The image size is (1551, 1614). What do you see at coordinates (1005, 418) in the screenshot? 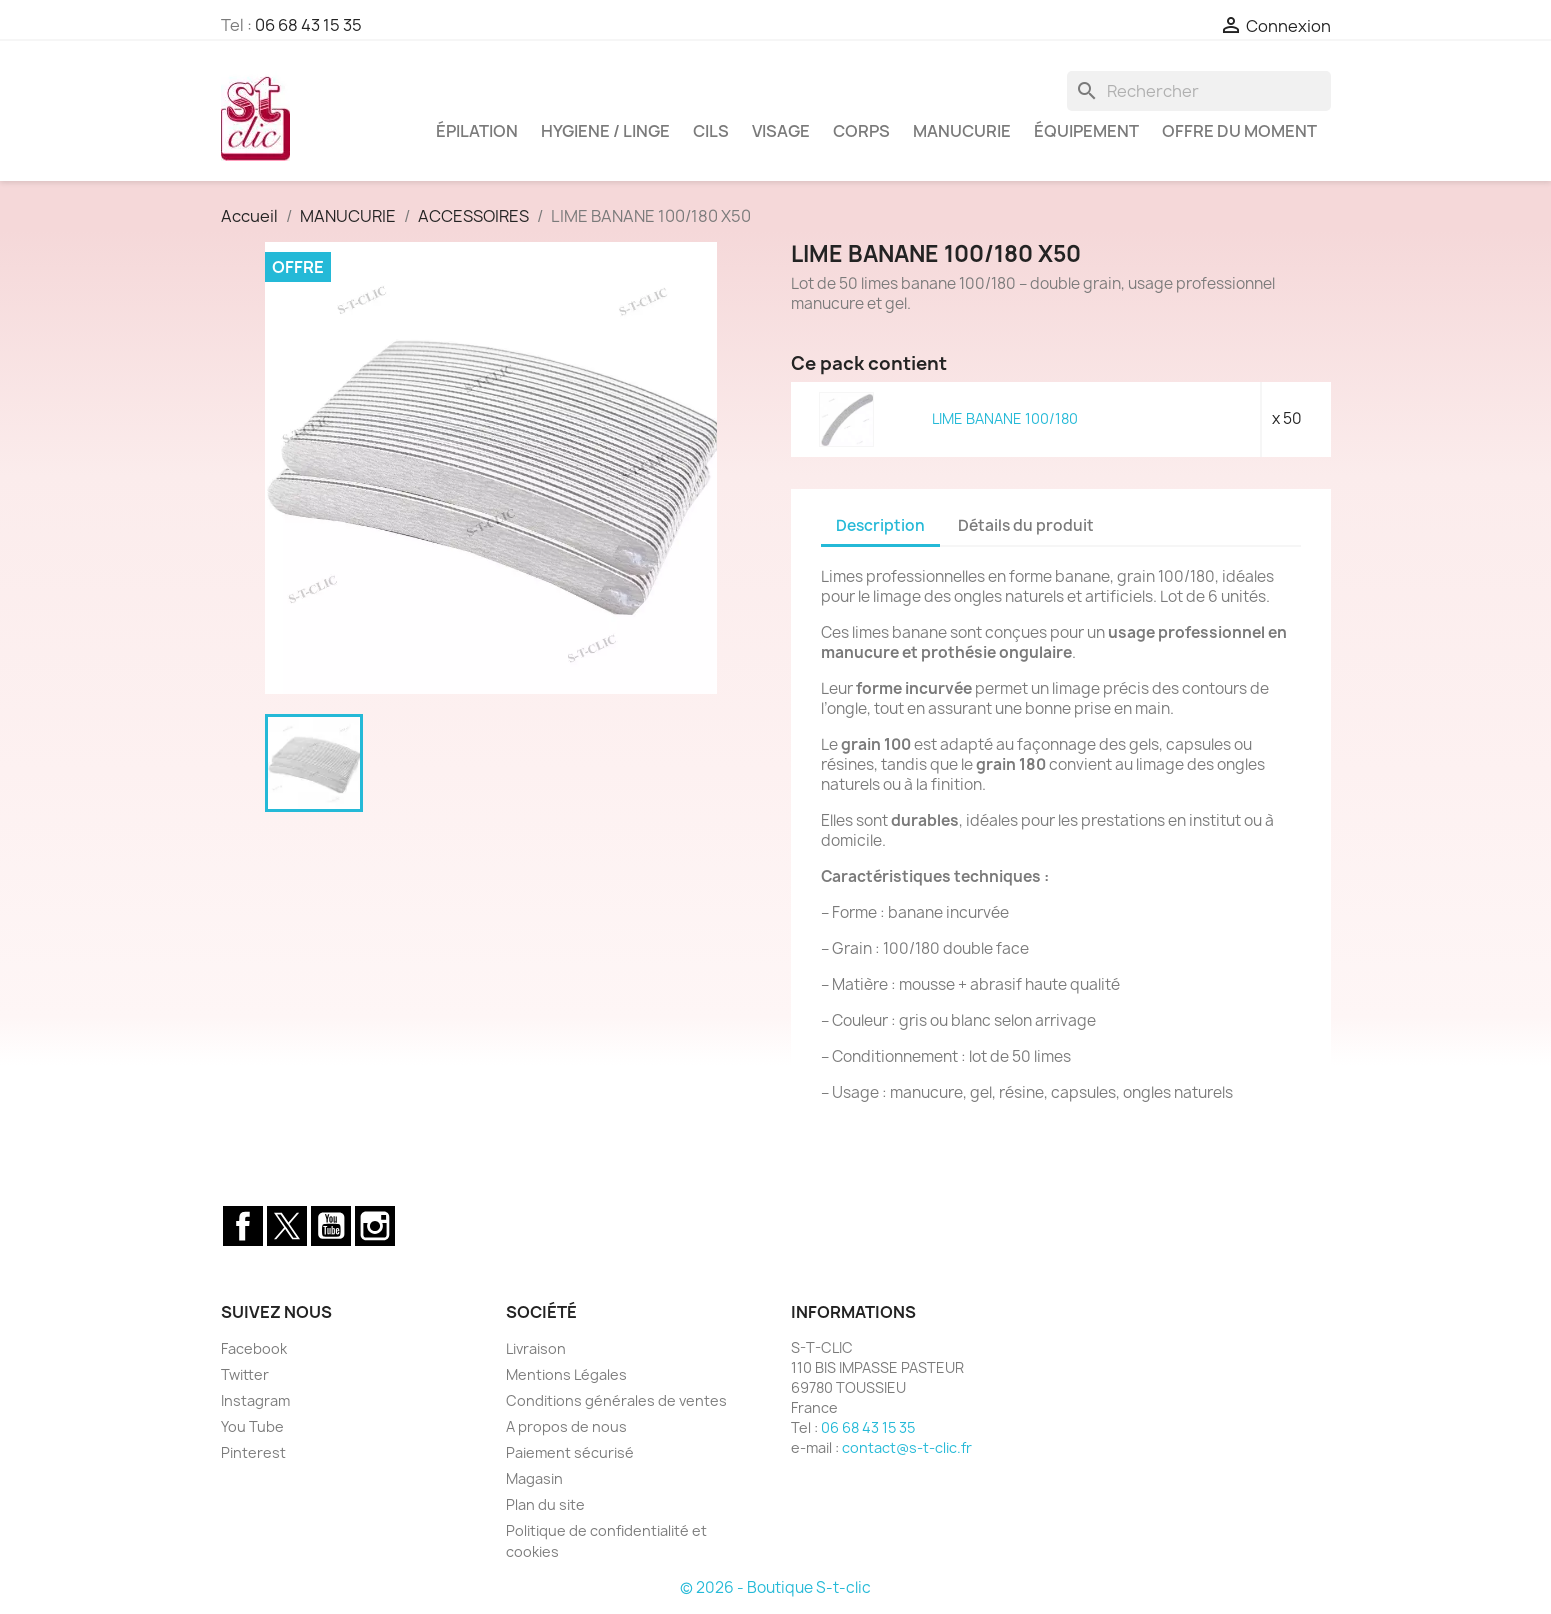
I see `LIME BANANE 100/180` at bounding box center [1005, 418].